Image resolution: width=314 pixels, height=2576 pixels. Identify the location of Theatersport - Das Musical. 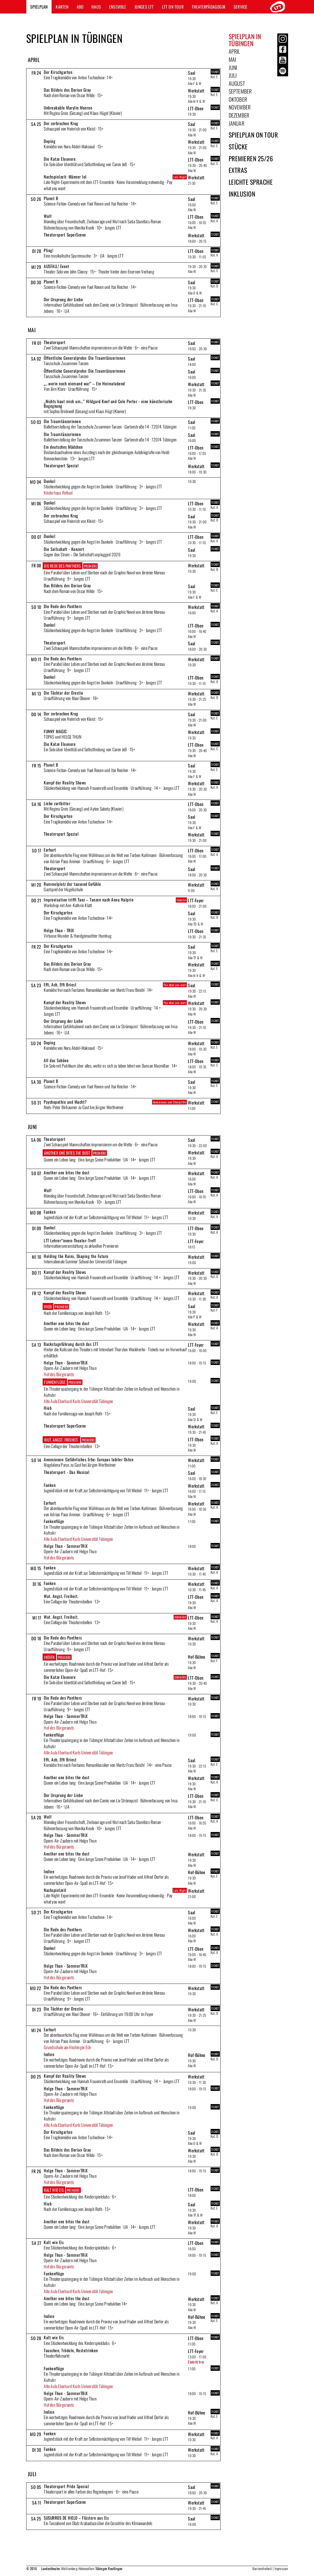
(66, 1472).